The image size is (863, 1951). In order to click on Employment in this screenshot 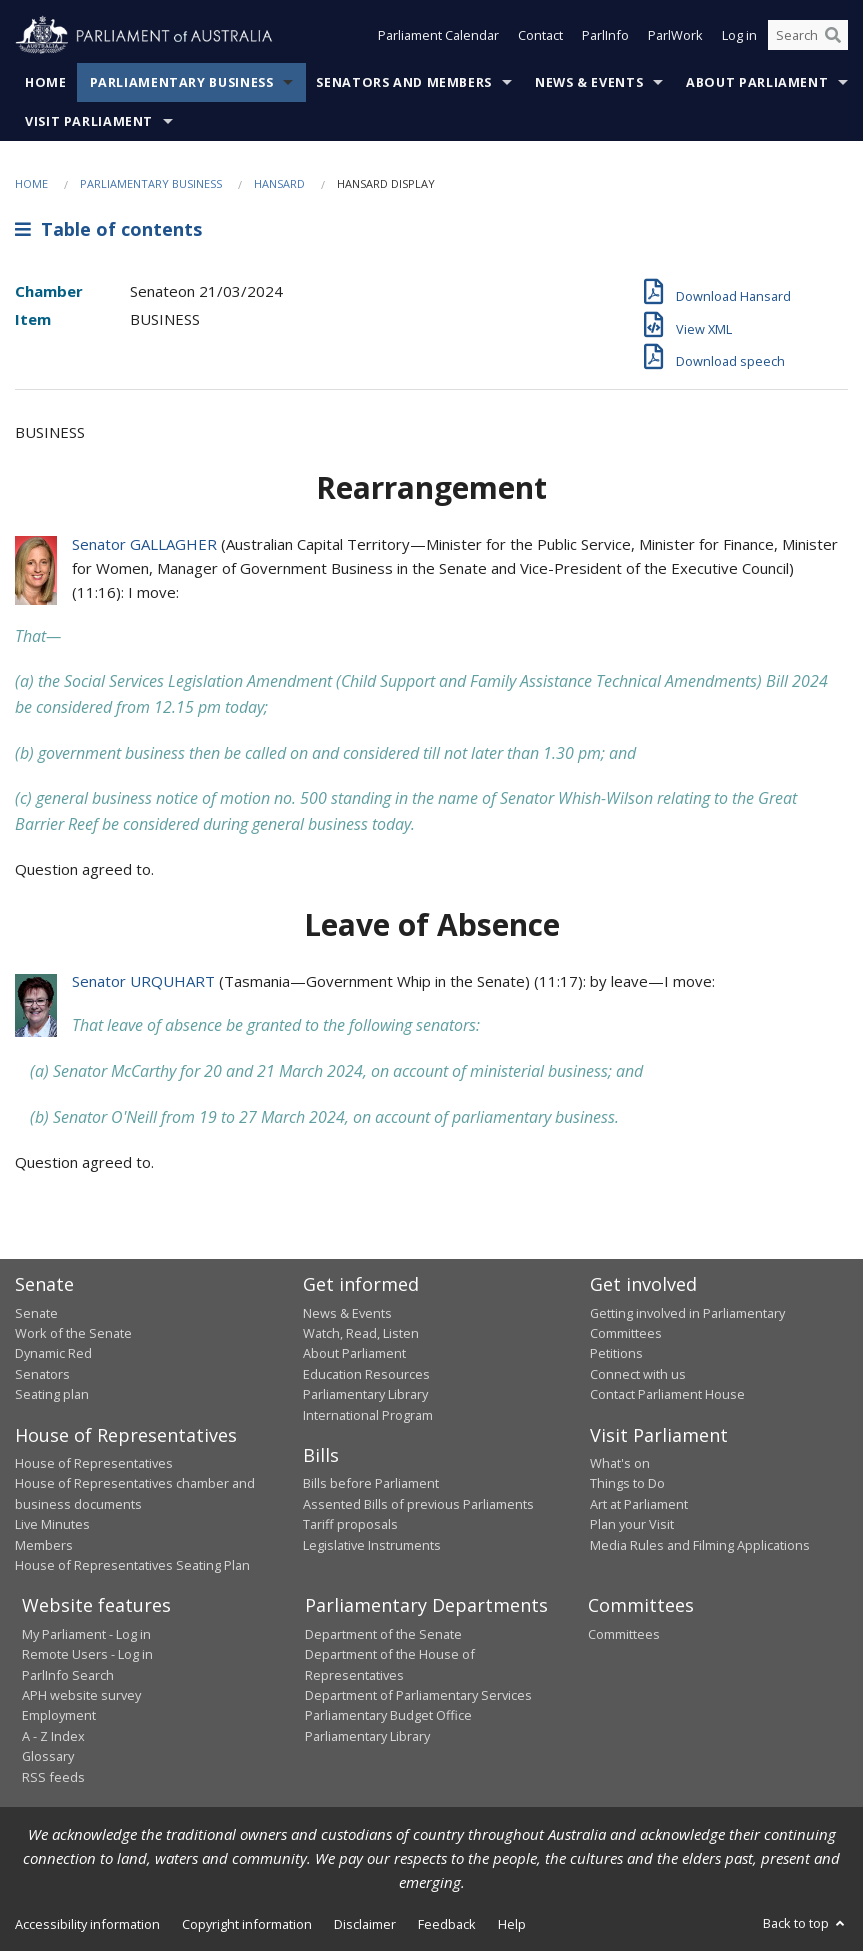, I will do `click(59, 1715)`.